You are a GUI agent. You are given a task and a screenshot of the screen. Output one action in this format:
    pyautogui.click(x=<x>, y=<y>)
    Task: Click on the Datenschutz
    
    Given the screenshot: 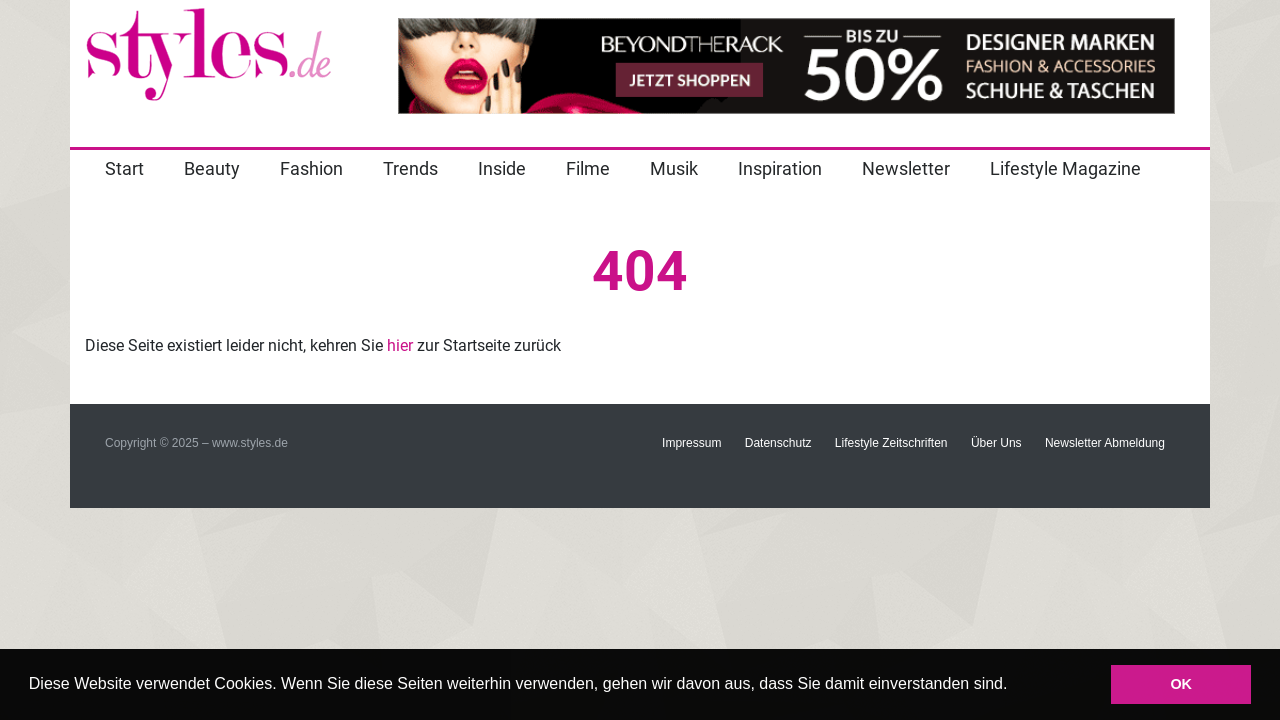 What is the action you would take?
    pyautogui.click(x=778, y=443)
    